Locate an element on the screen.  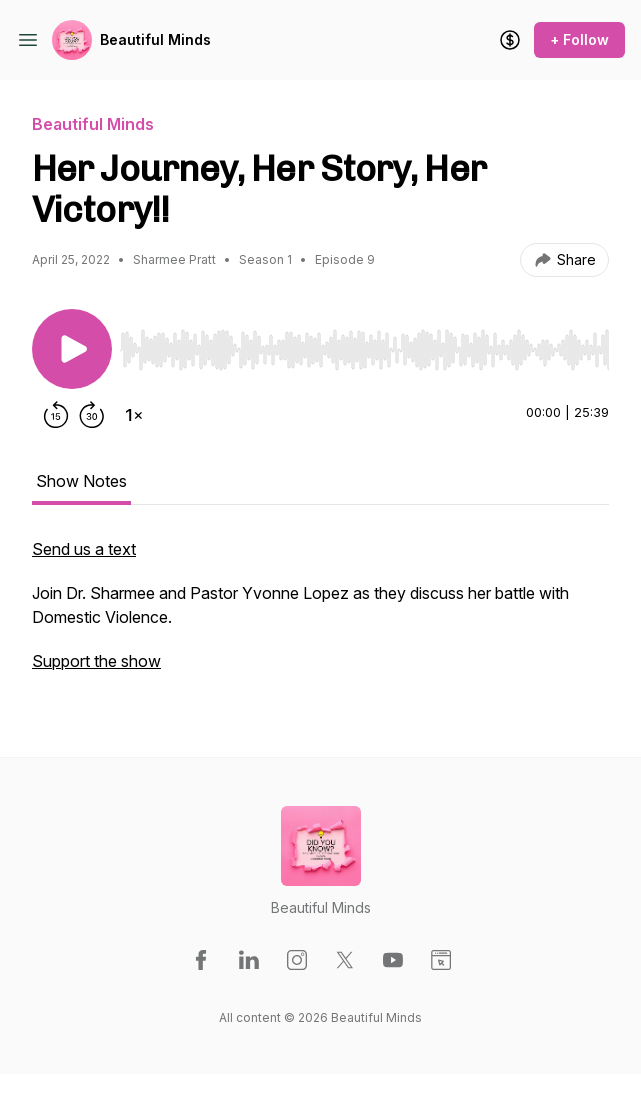
[Play/Pause] is located at coordinates (72, 349).